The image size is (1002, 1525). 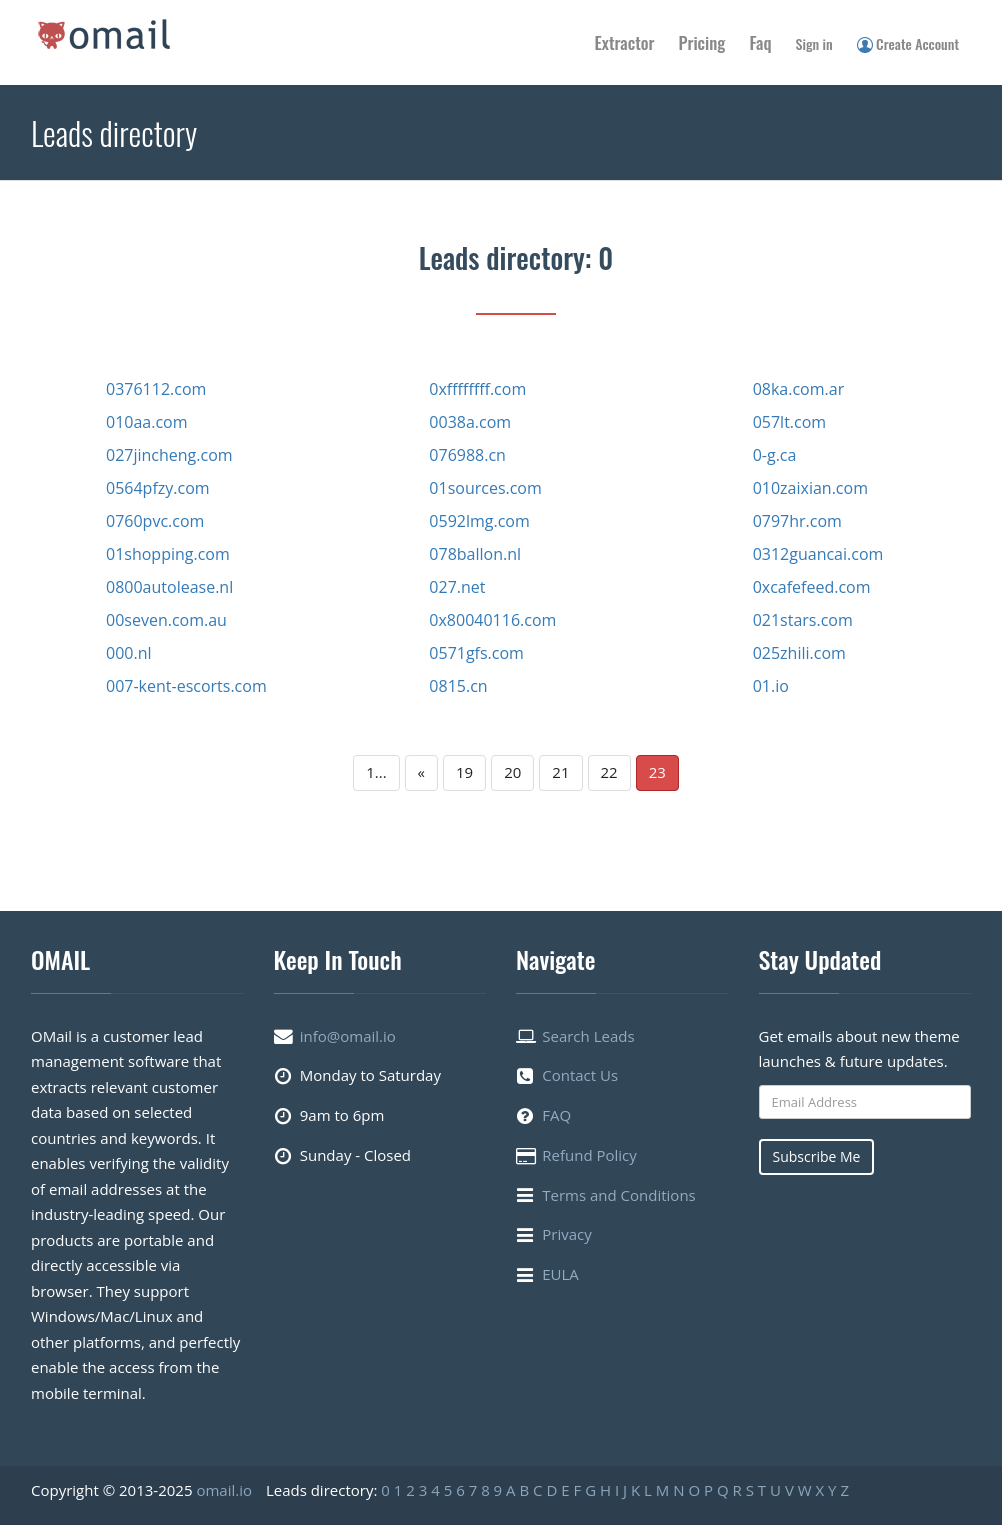 What do you see at coordinates (492, 620) in the screenshot?
I see `0x80040116.com` at bounding box center [492, 620].